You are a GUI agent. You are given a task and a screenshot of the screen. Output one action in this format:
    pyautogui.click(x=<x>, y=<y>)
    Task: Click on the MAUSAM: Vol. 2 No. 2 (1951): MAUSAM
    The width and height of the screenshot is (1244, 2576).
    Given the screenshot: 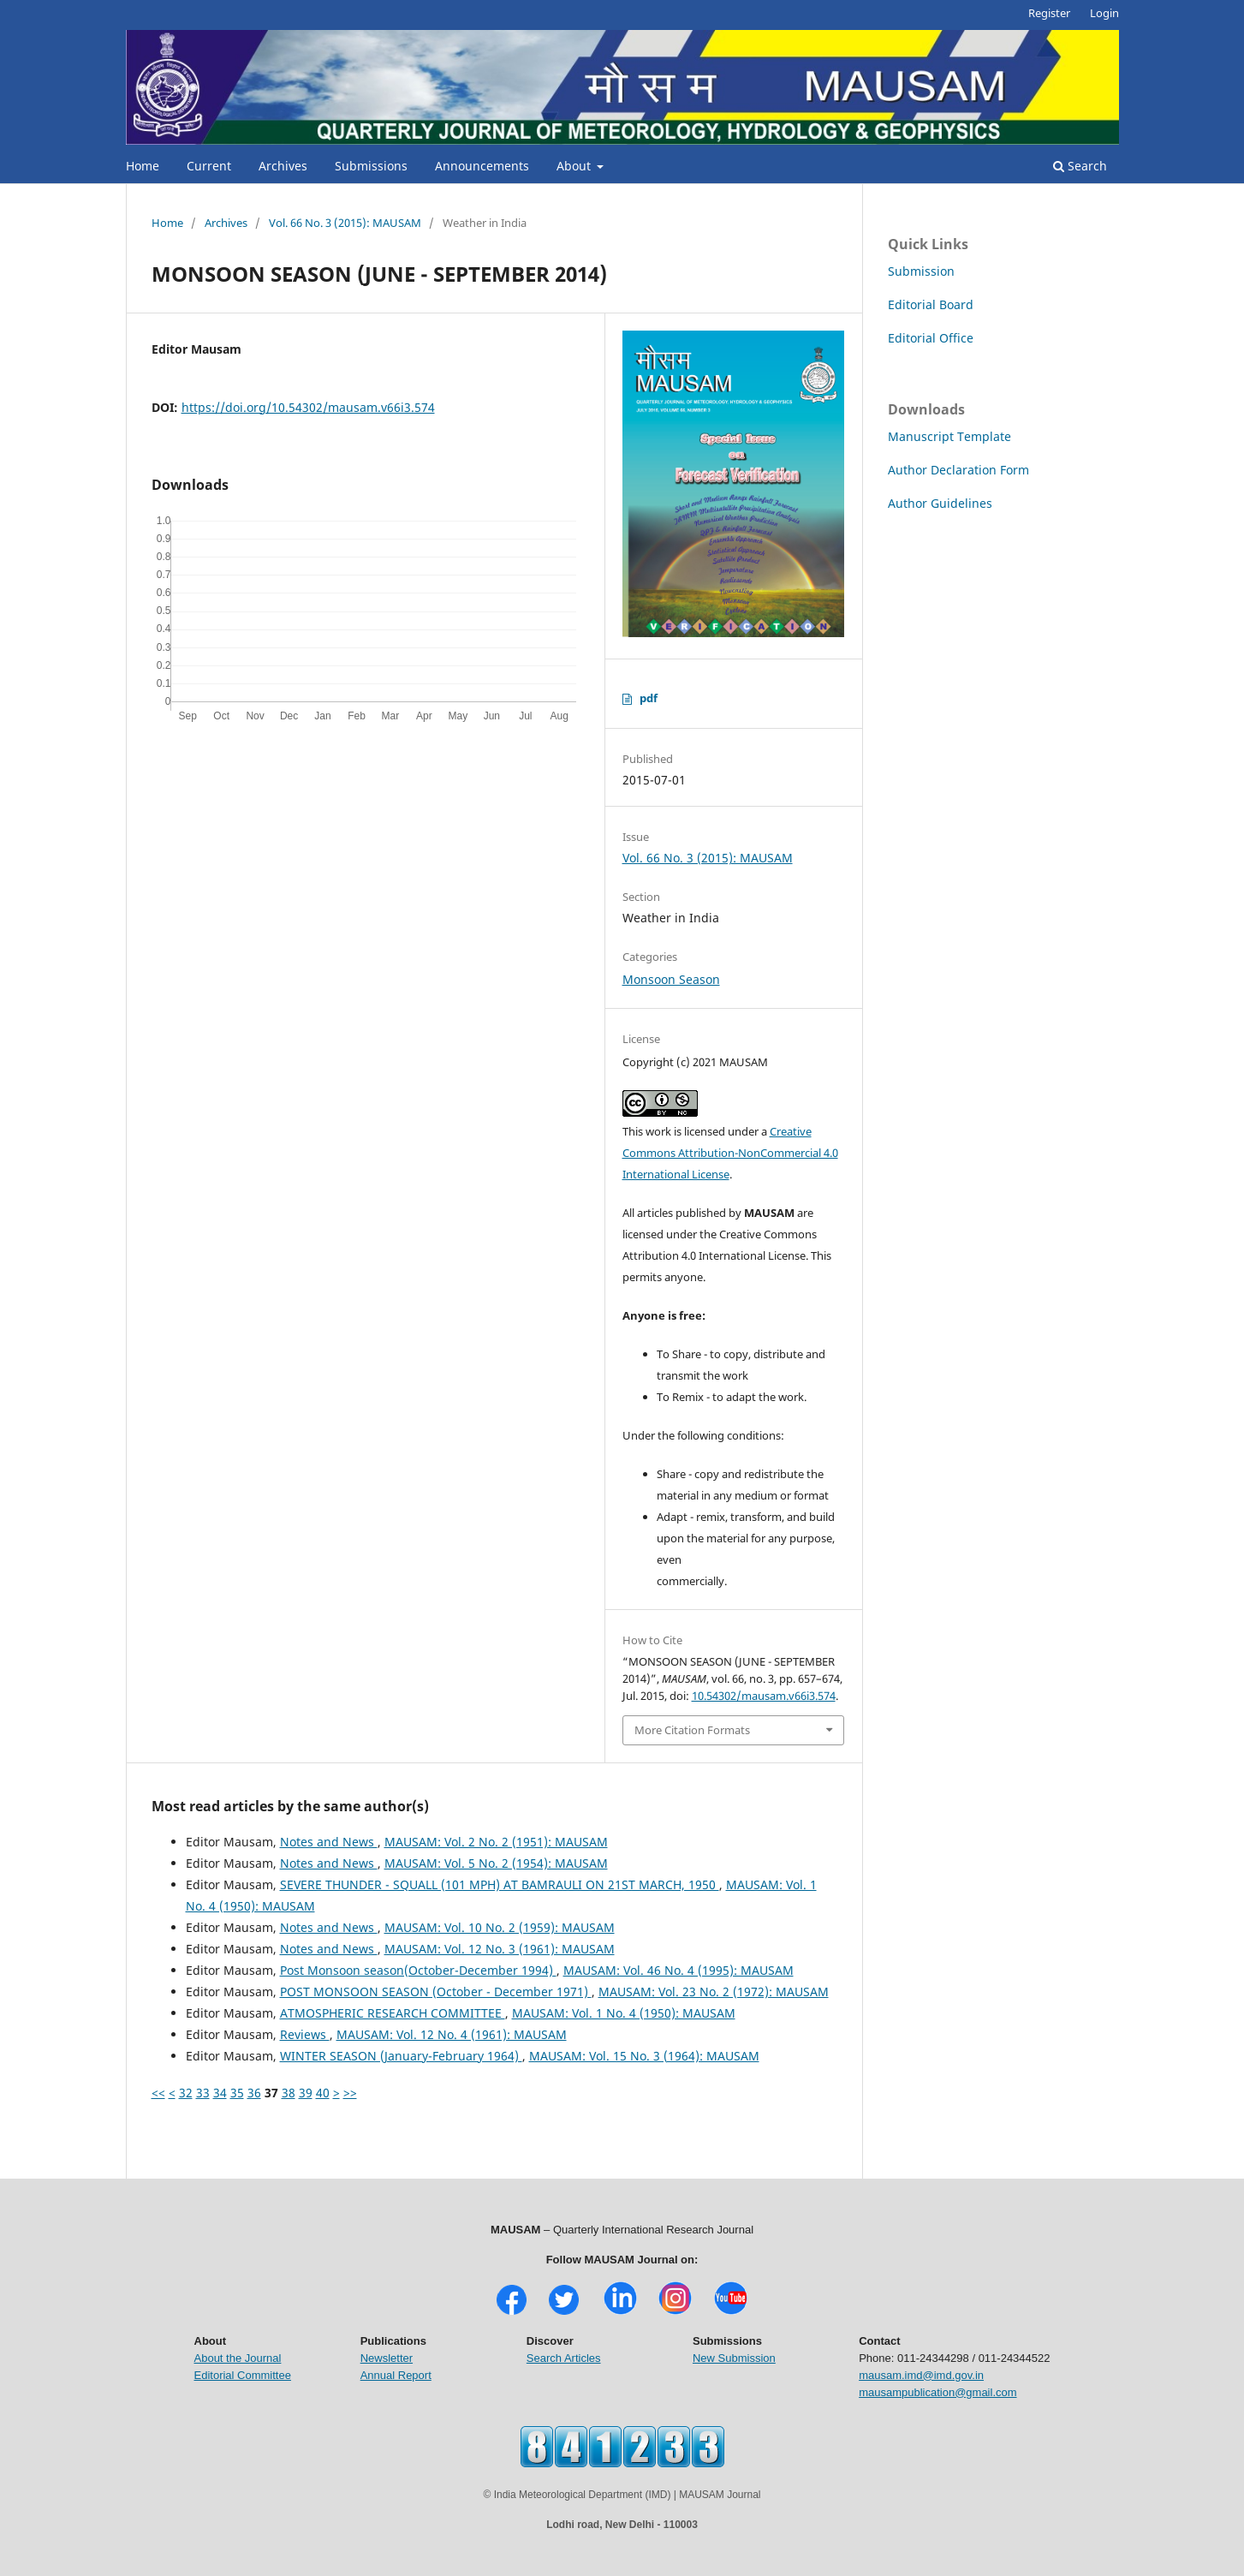 What is the action you would take?
    pyautogui.click(x=496, y=1842)
    